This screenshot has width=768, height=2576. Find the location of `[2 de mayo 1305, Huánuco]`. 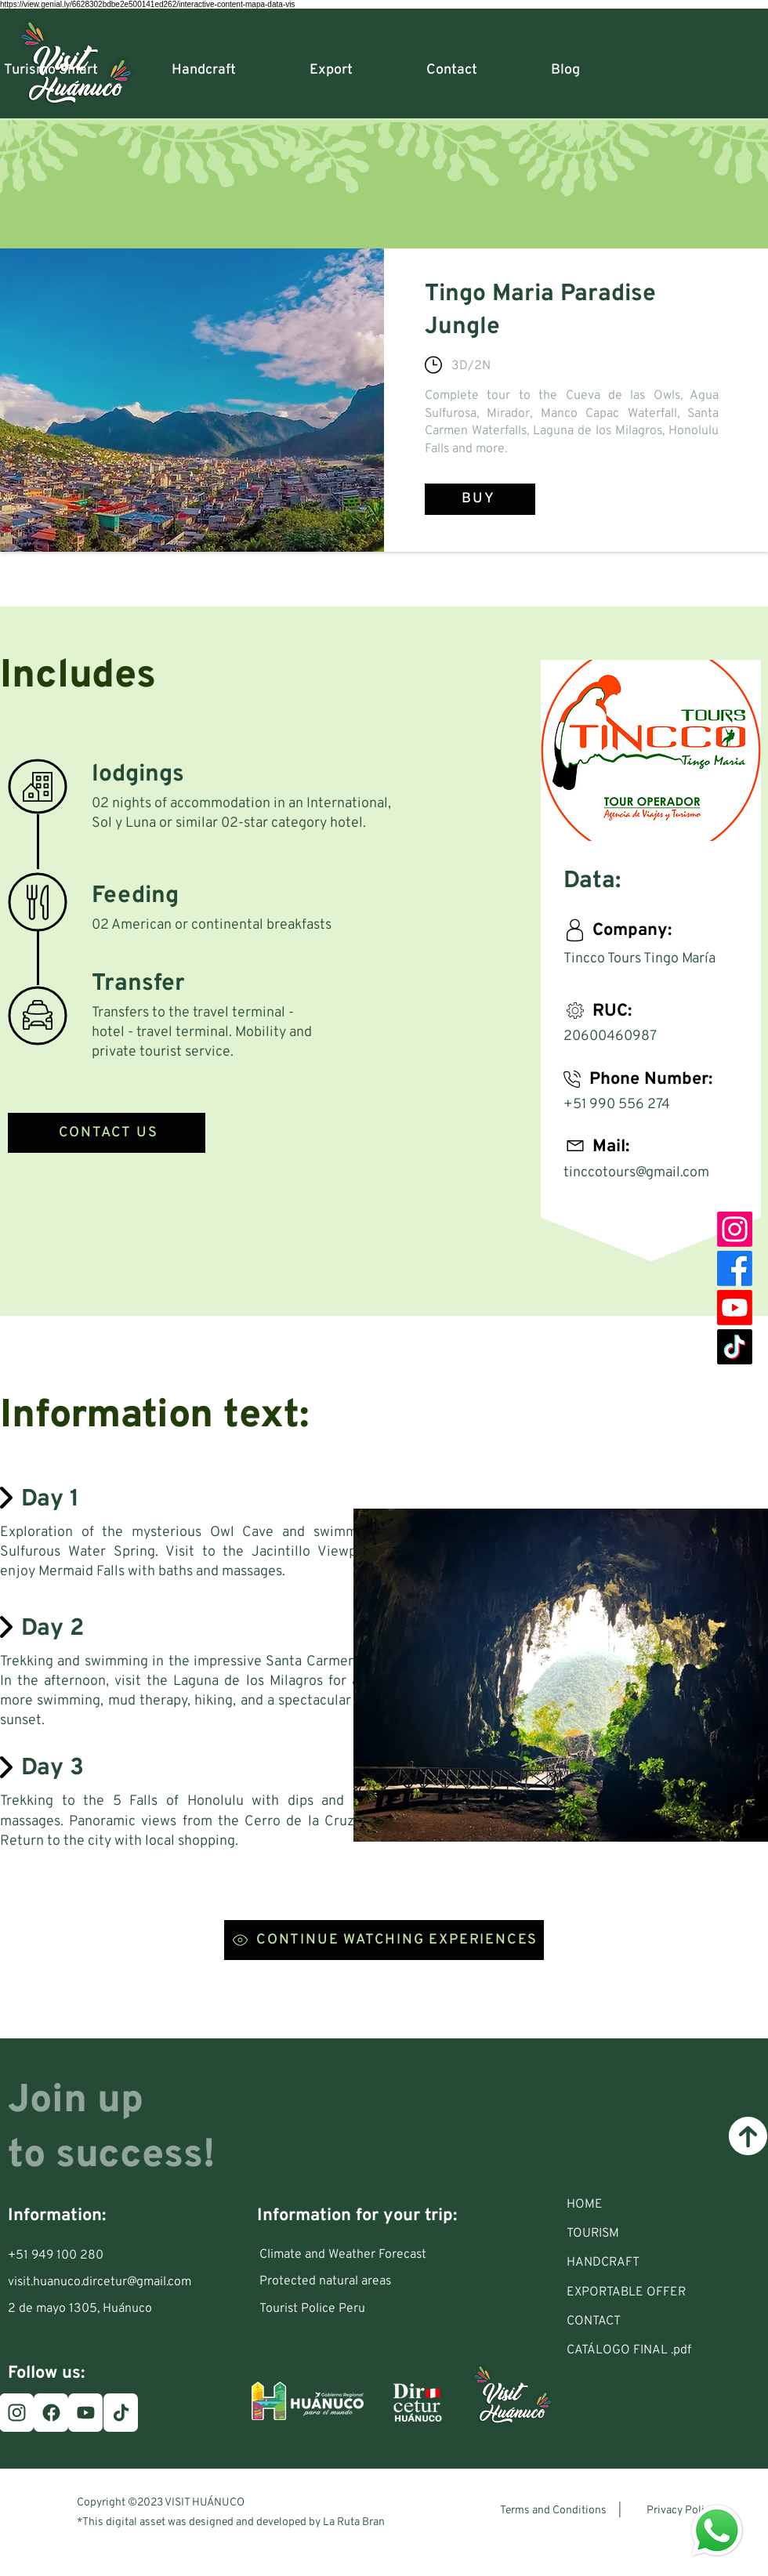

[2 de mayo 1305, Huánuco] is located at coordinates (88, 2309).